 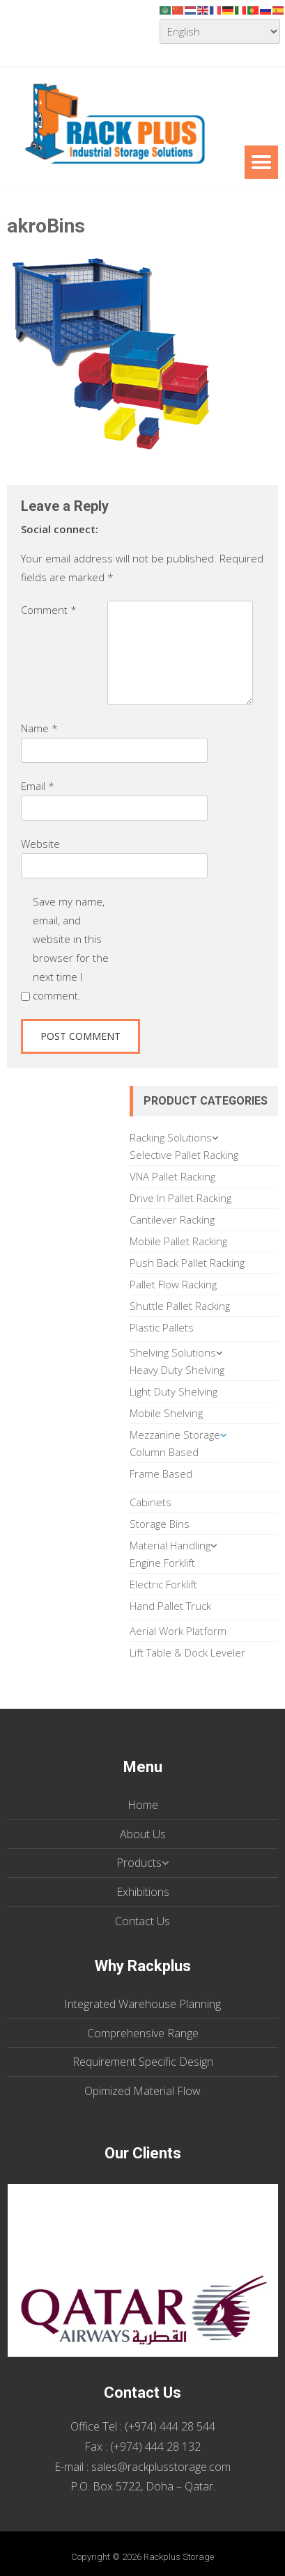 I want to click on Heavy Duty Shelving, so click(x=177, y=1370).